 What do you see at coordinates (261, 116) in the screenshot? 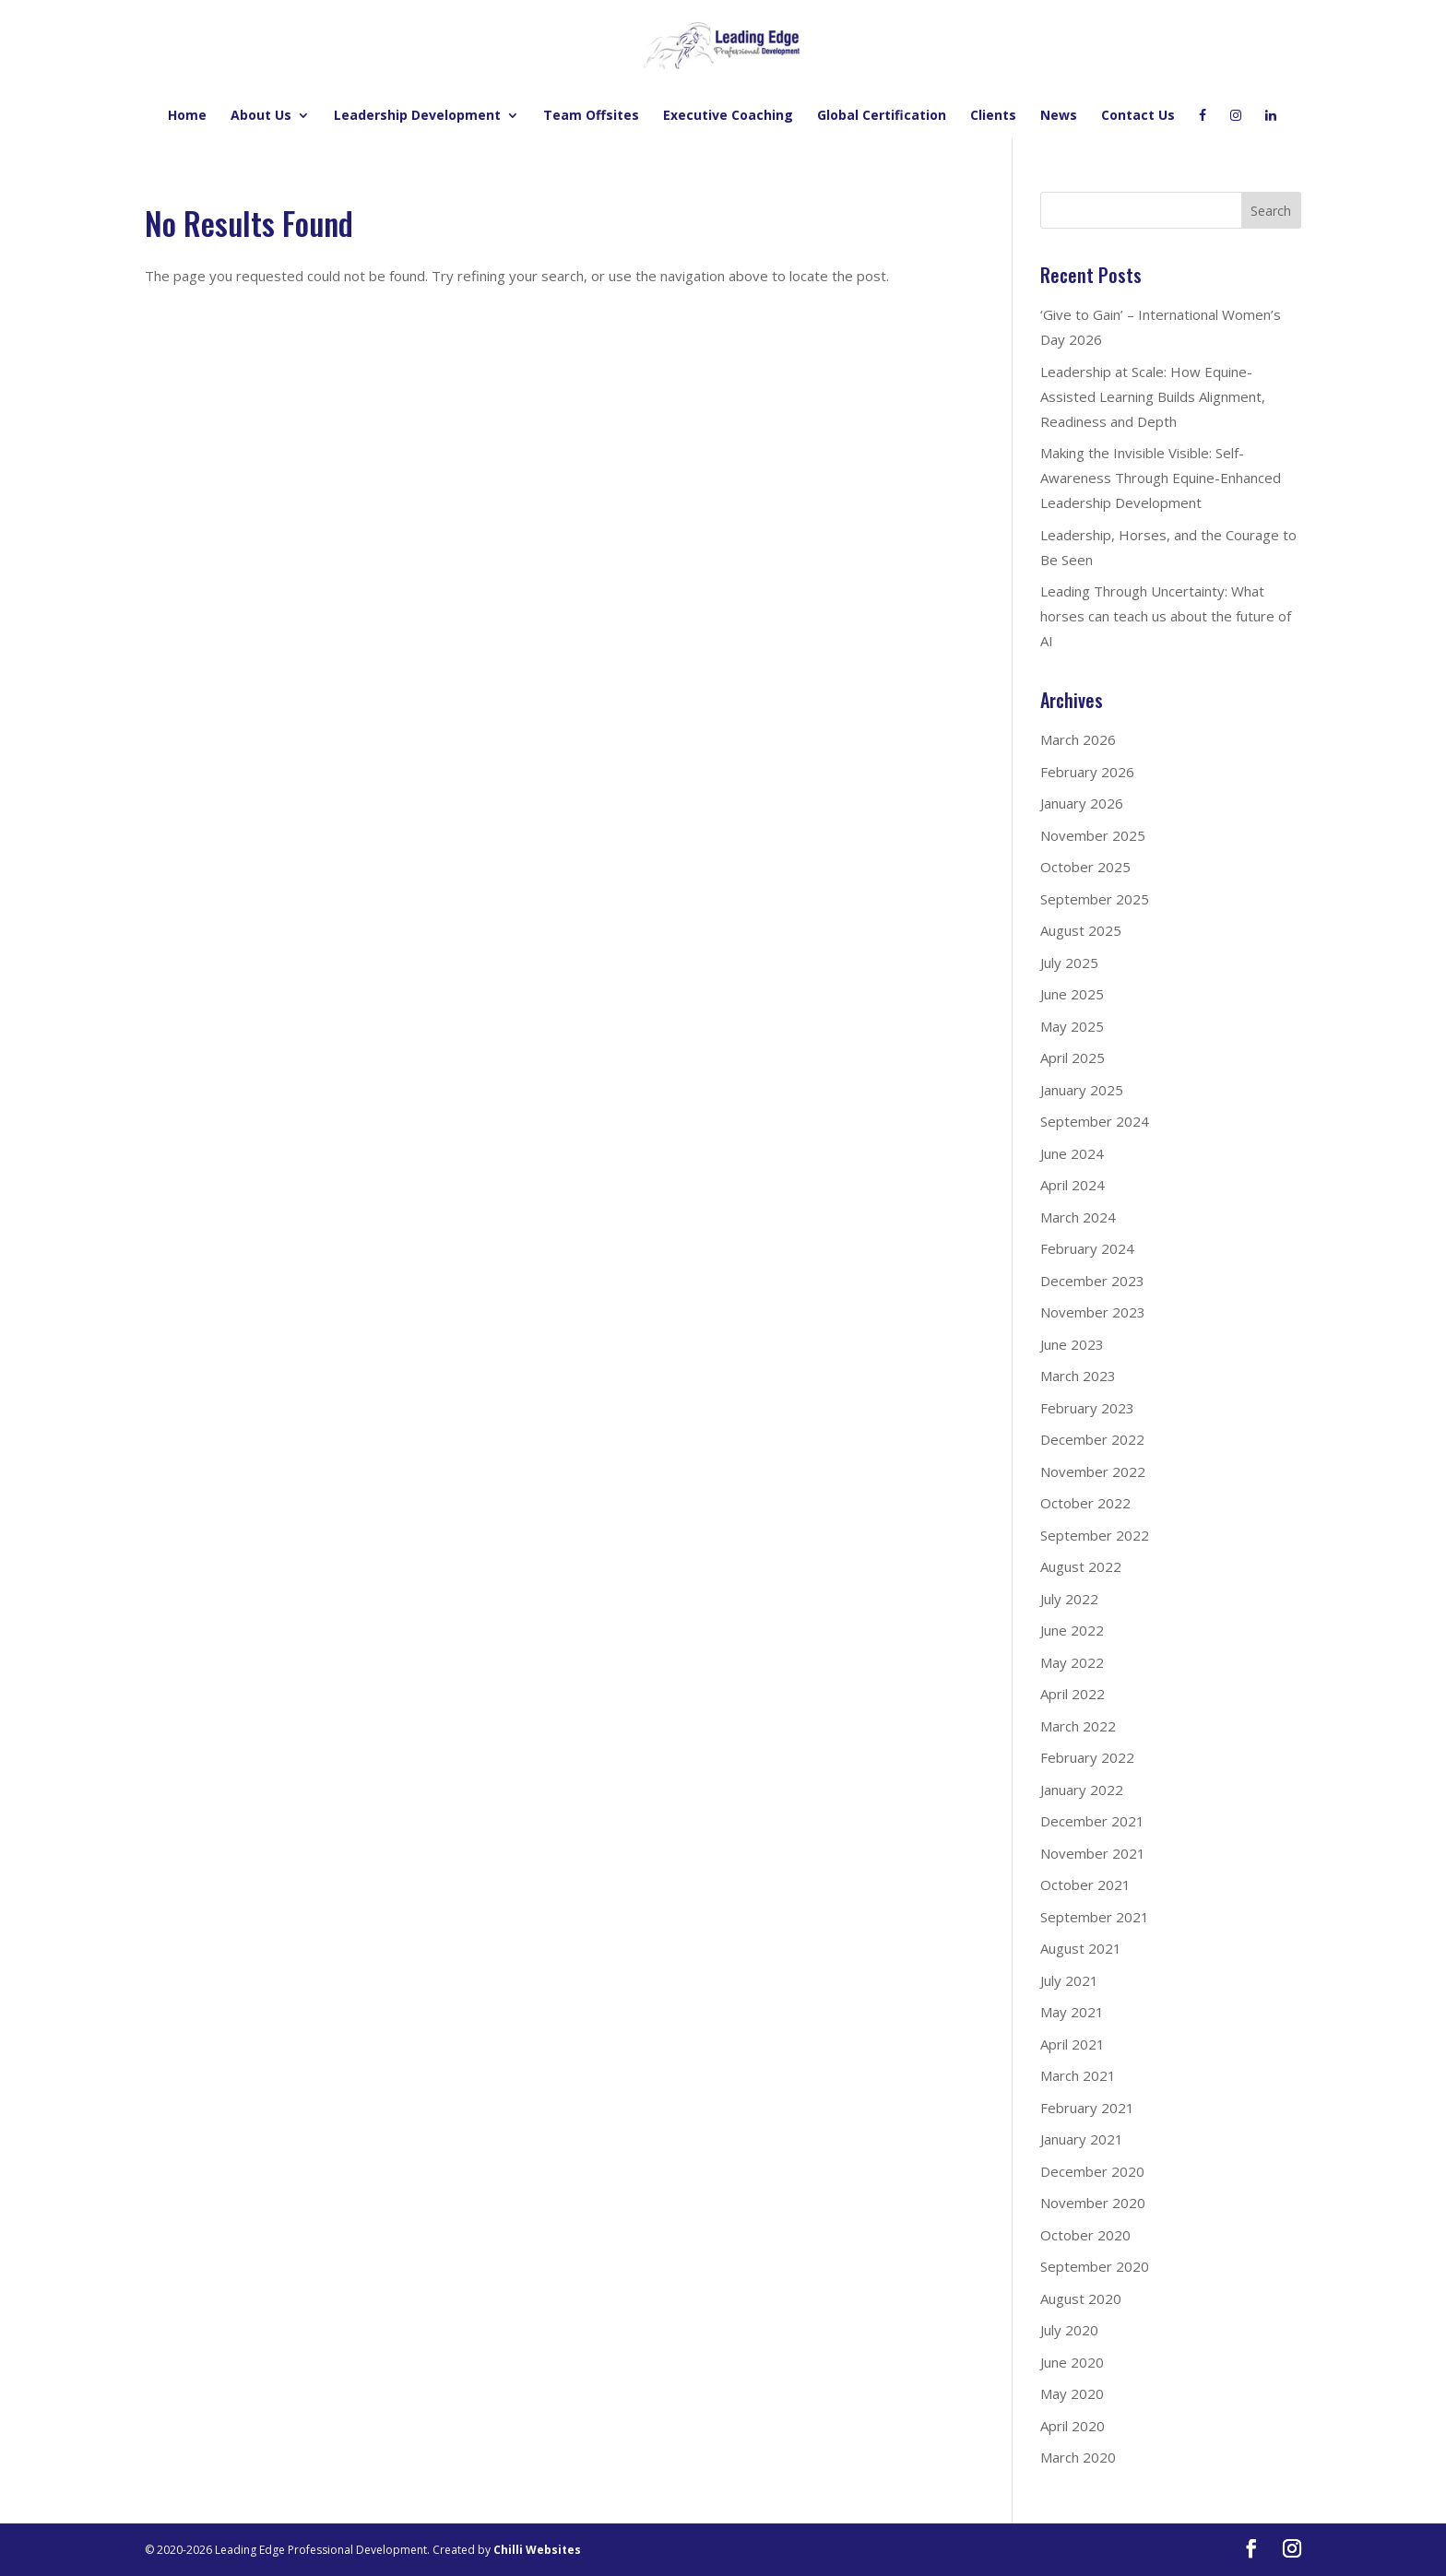
I see `About Us` at bounding box center [261, 116].